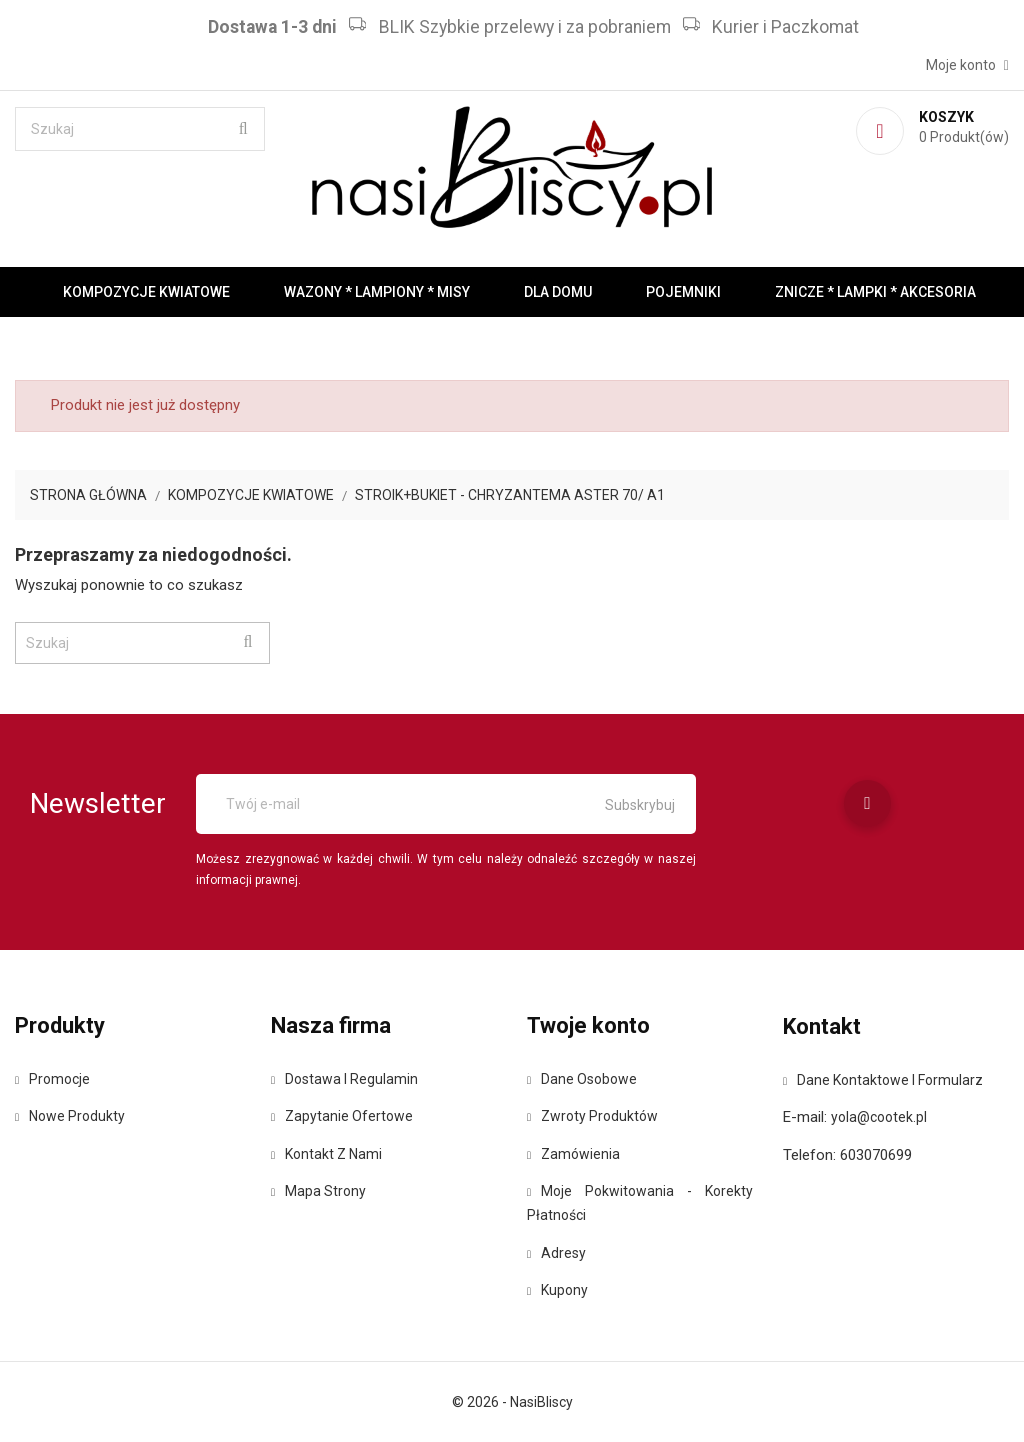 The image size is (1024, 1442). Describe the element at coordinates (377, 292) in the screenshot. I see `Wazony * Lampiony * Misy` at that location.